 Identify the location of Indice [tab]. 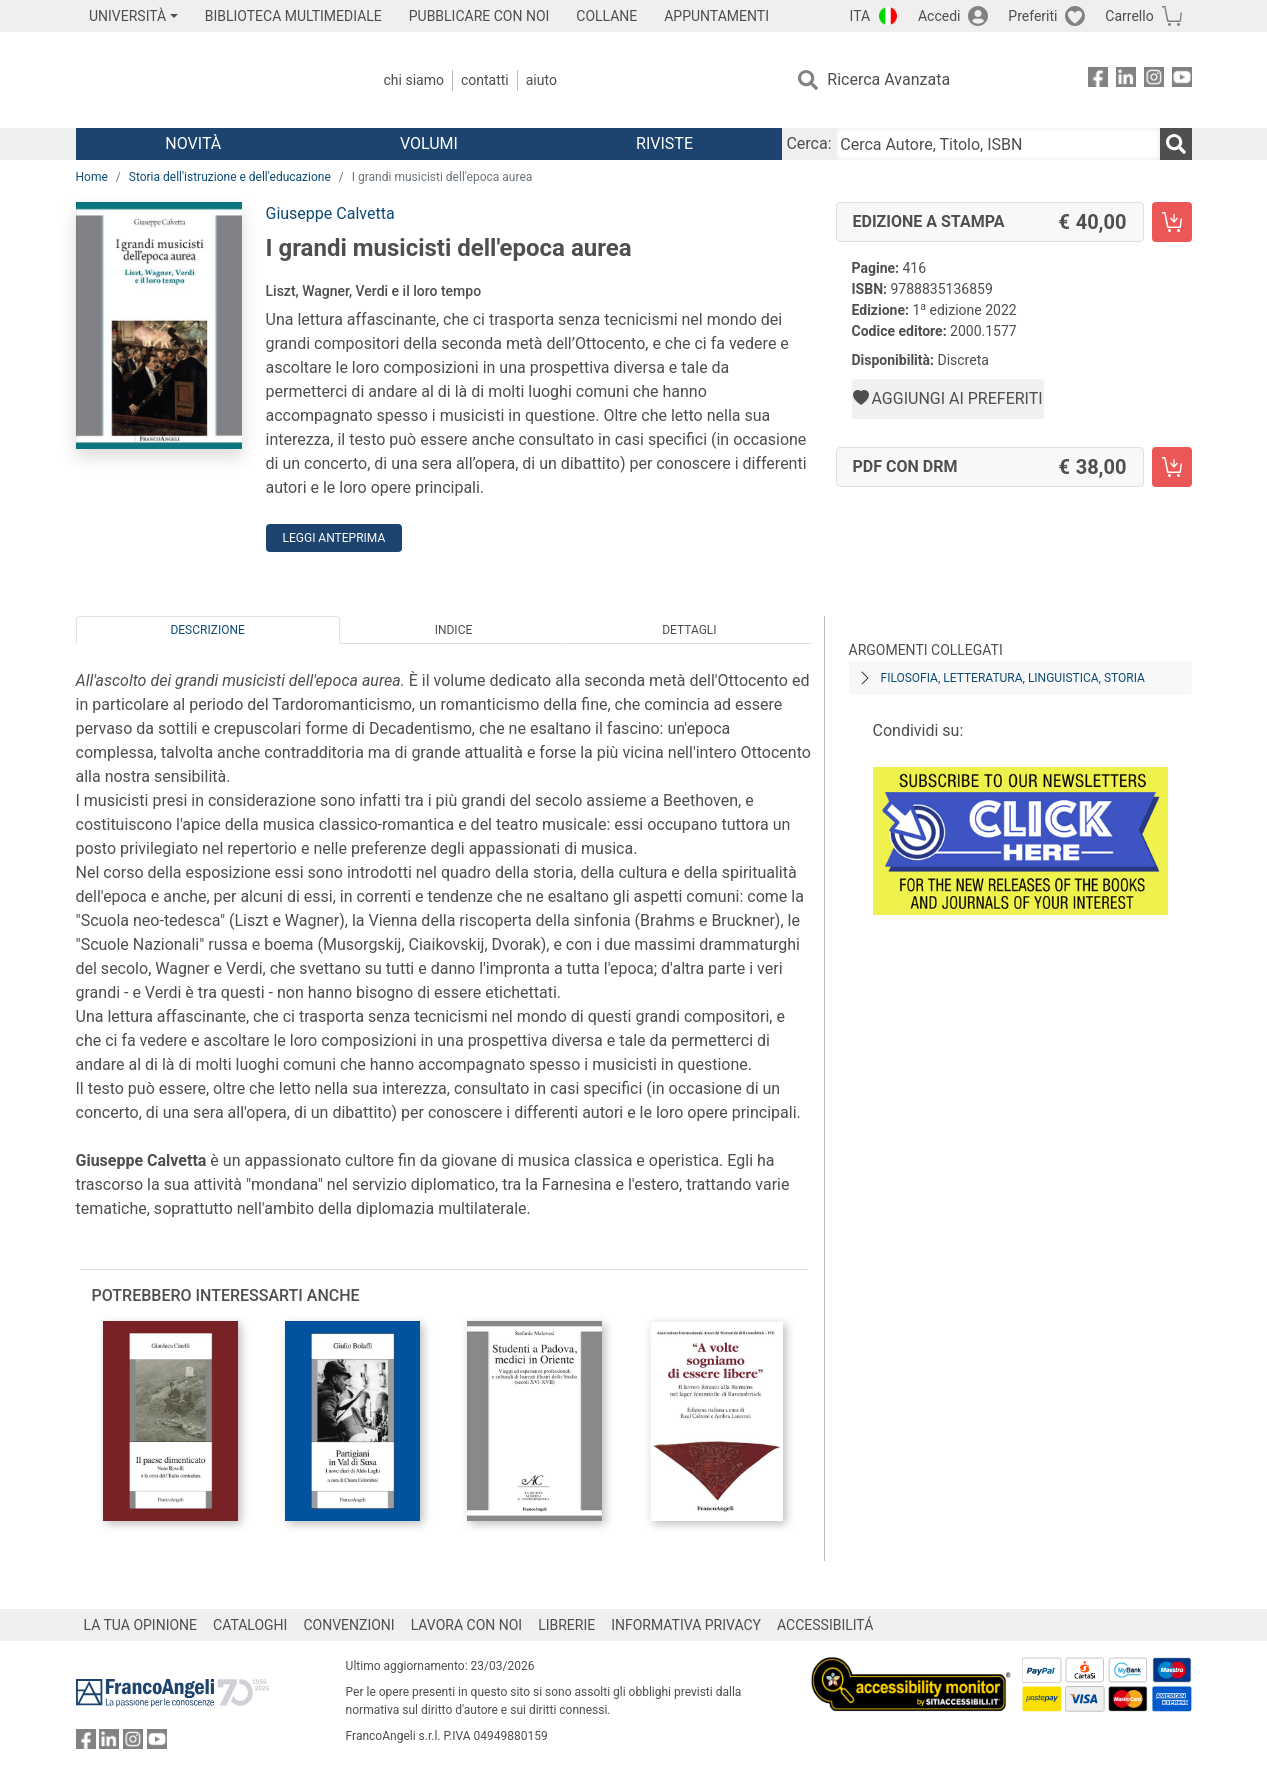
(454, 630).